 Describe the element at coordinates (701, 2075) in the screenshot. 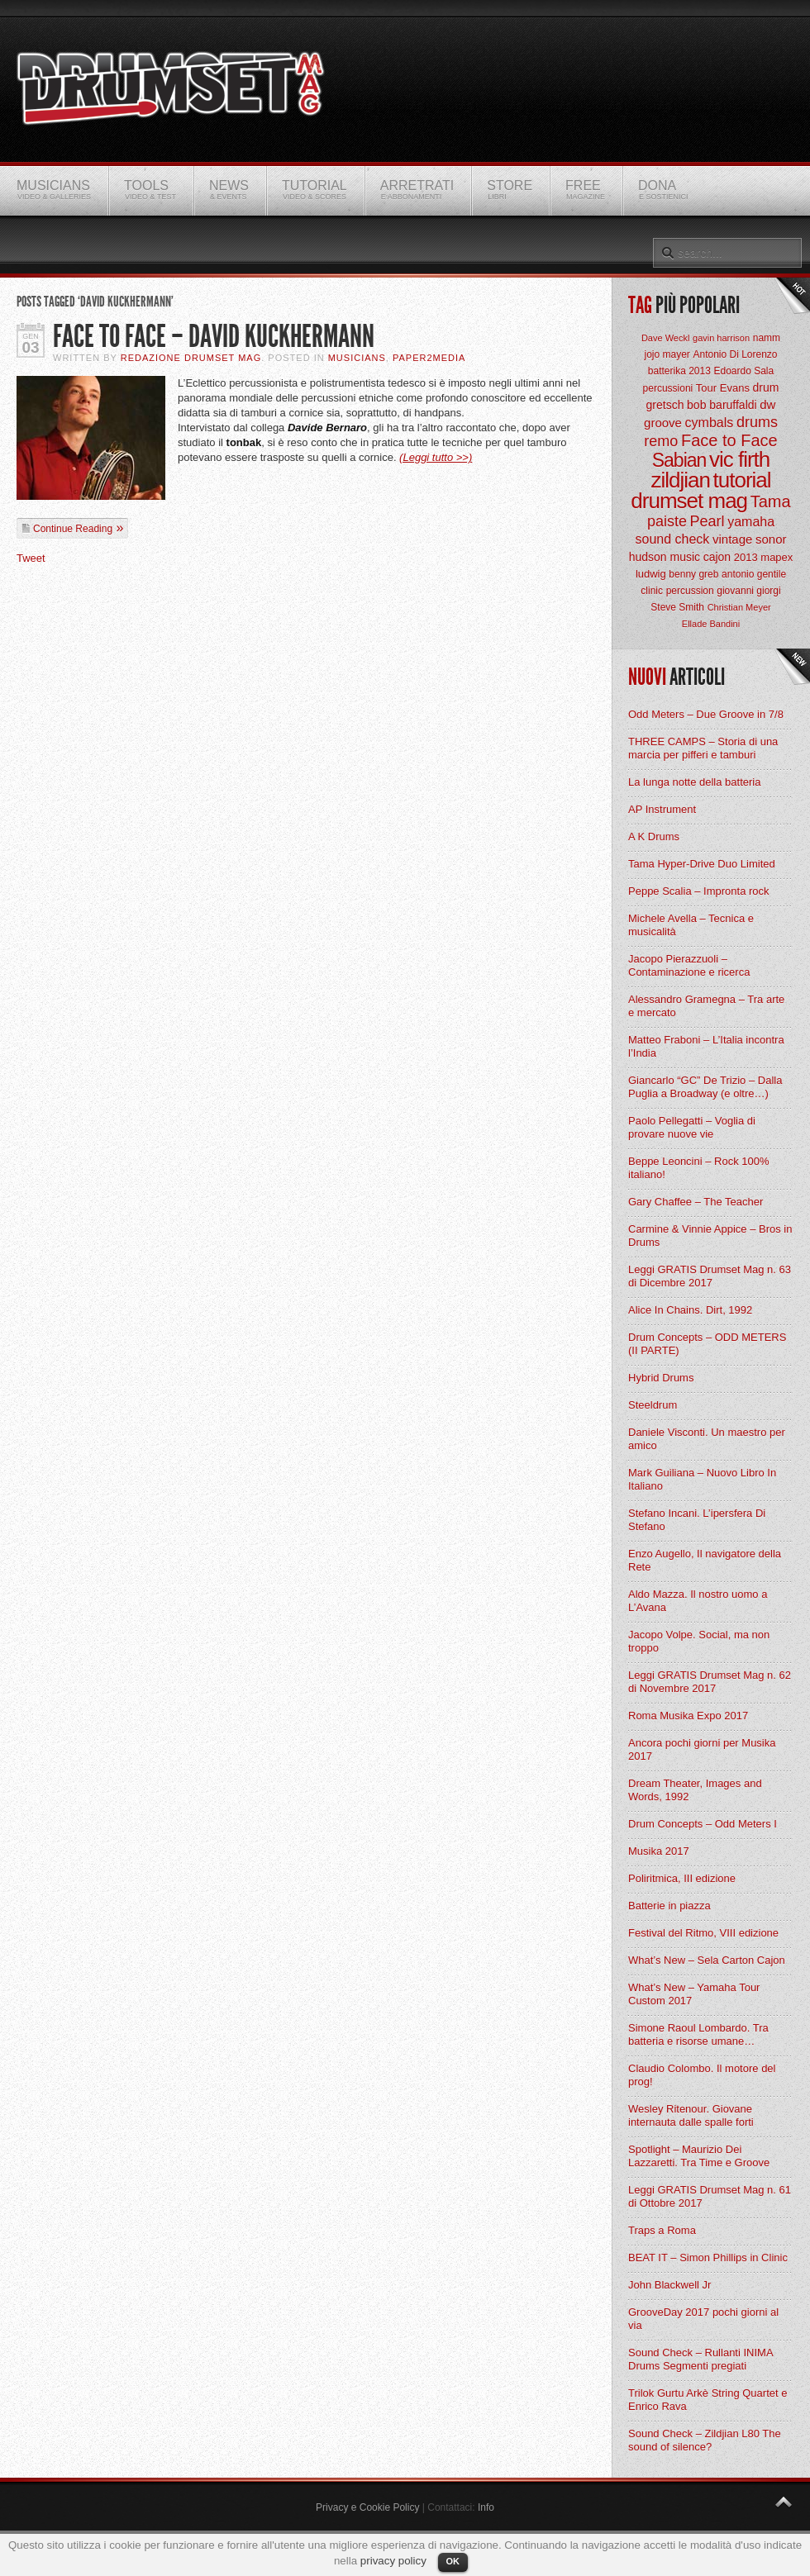

I see `Claudio Colombo. Il motore del prog!` at that location.